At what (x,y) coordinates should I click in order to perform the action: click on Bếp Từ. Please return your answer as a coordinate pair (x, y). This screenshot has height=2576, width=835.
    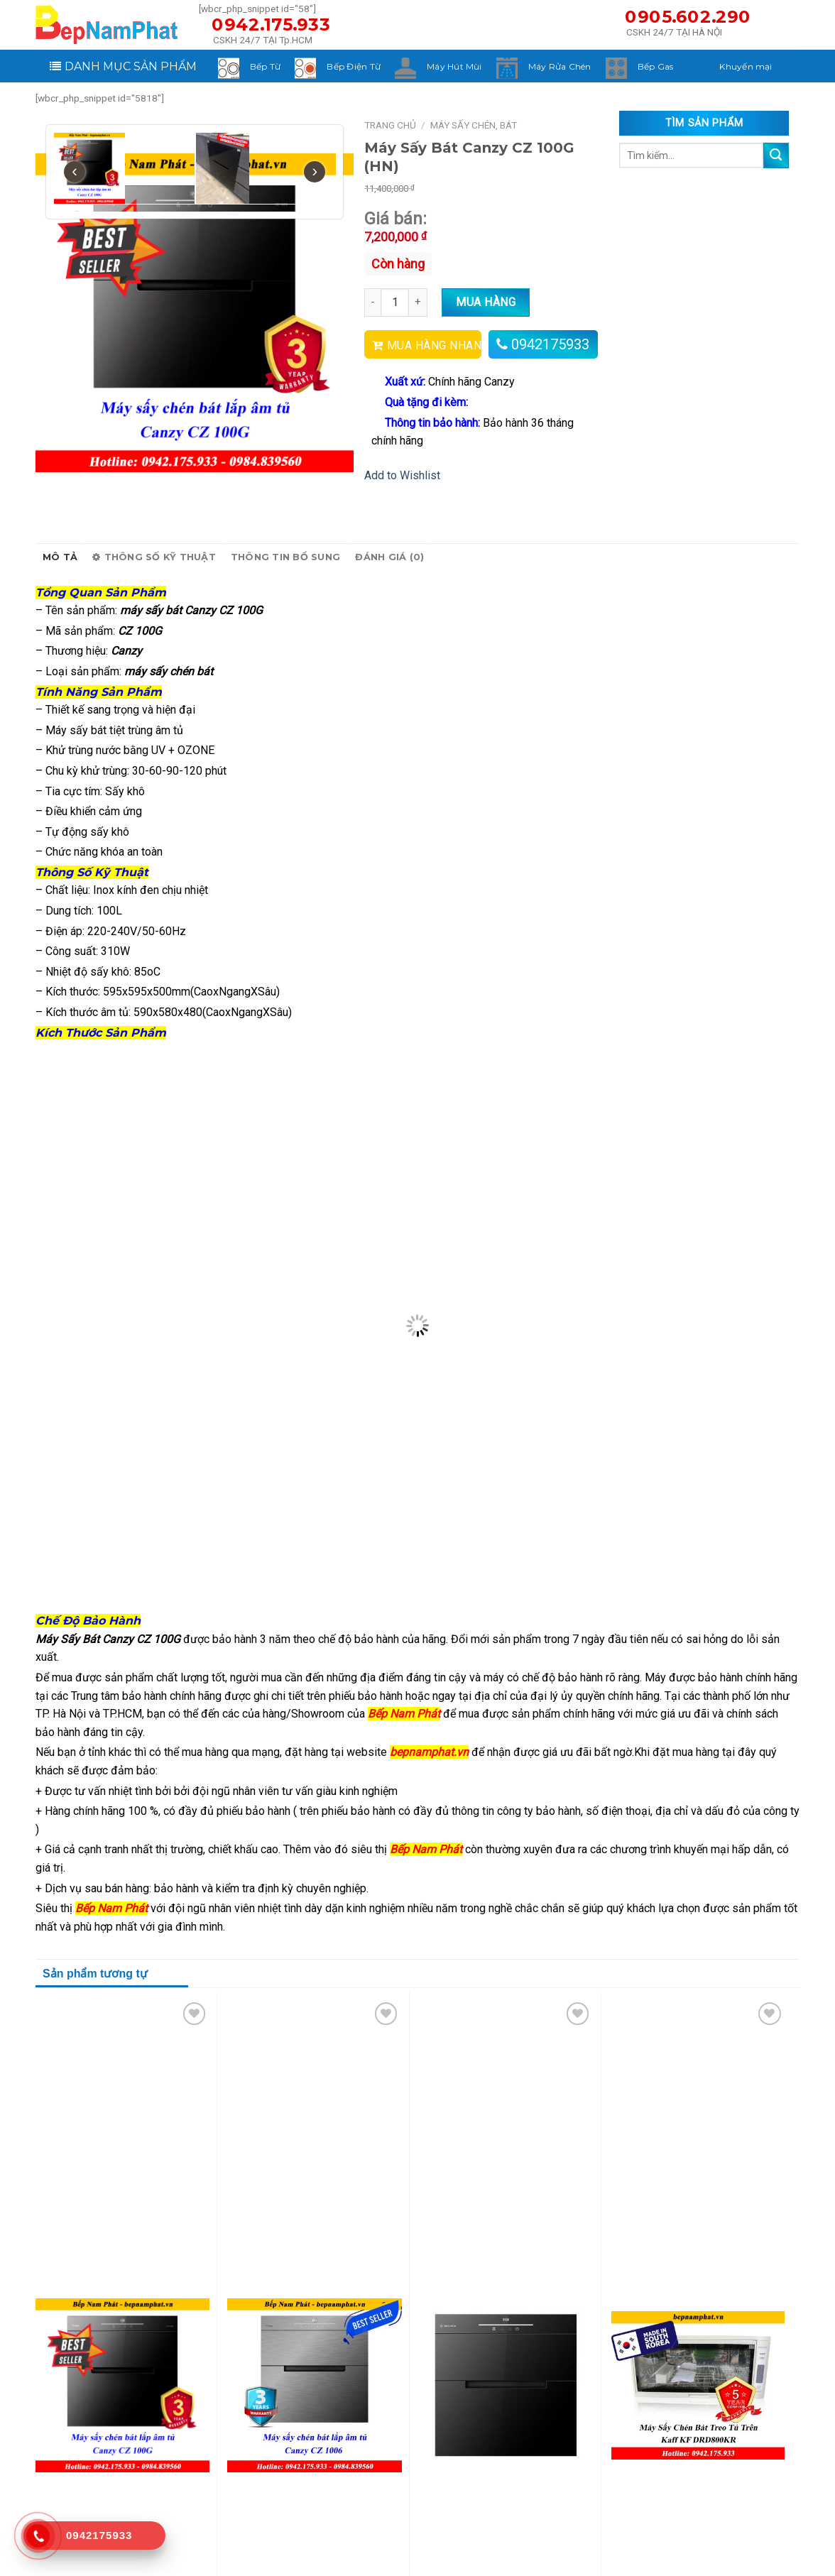
    Looking at the image, I should click on (265, 66).